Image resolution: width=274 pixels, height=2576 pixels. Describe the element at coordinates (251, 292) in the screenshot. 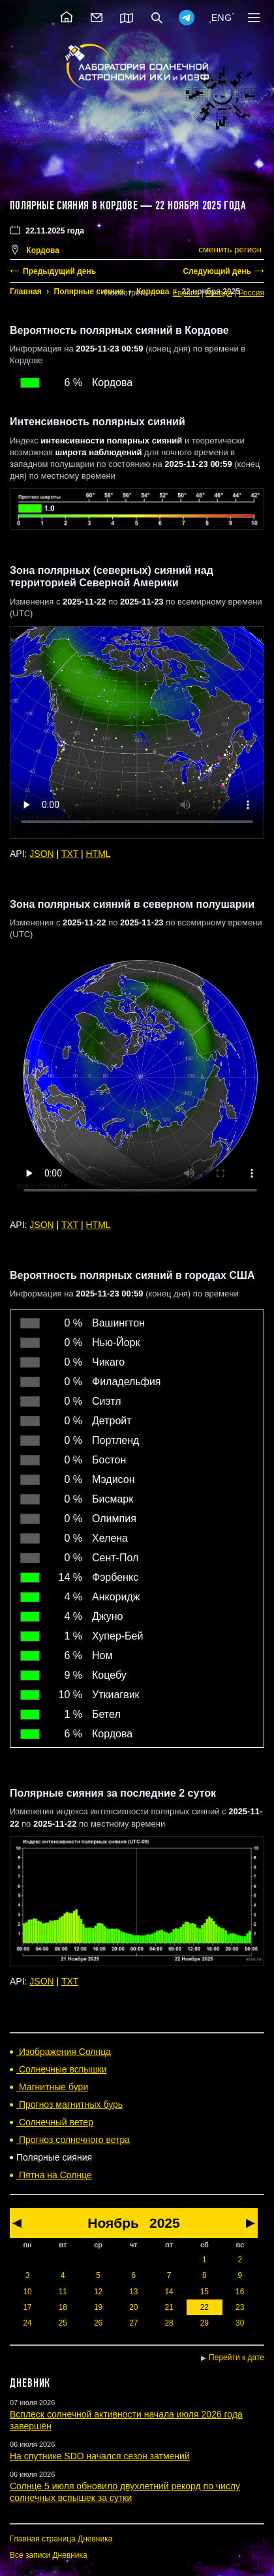

I see `Россия` at that location.